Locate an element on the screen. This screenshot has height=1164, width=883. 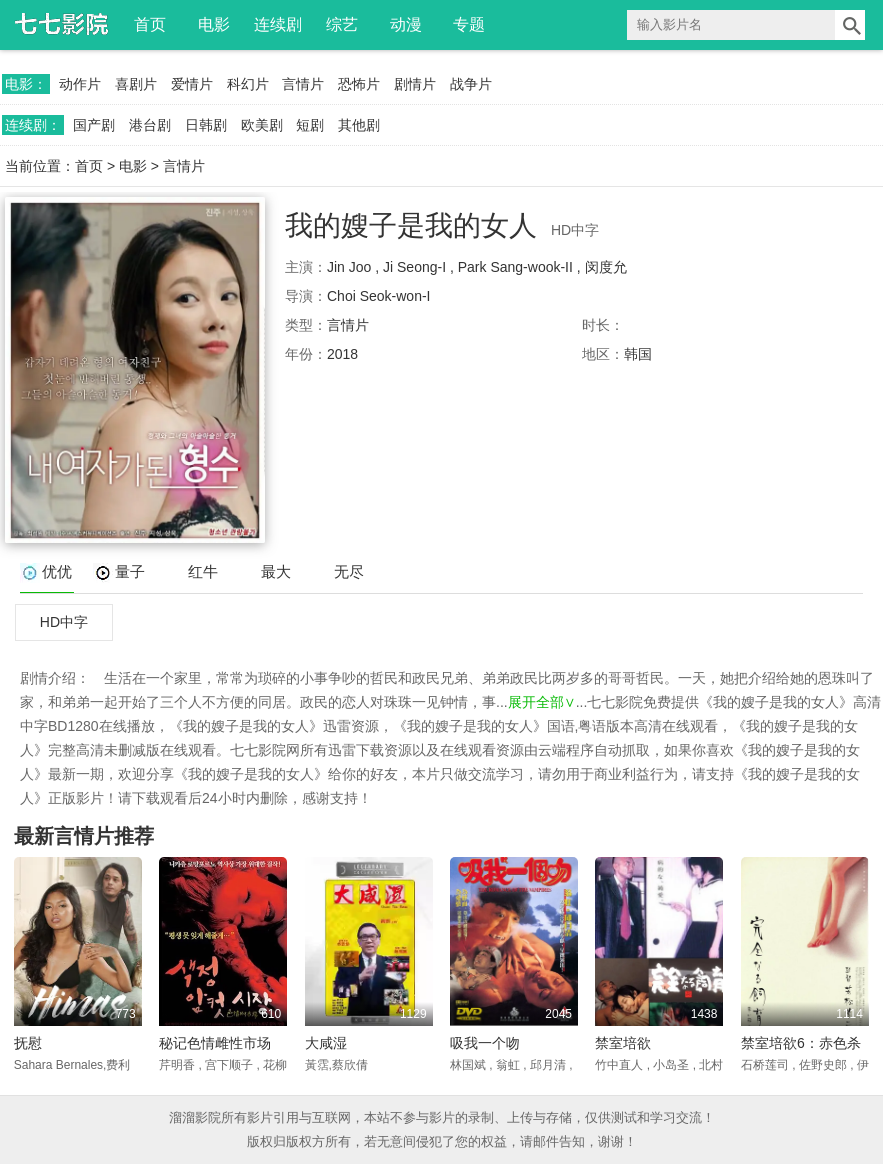
剧情片 is located at coordinates (415, 84).